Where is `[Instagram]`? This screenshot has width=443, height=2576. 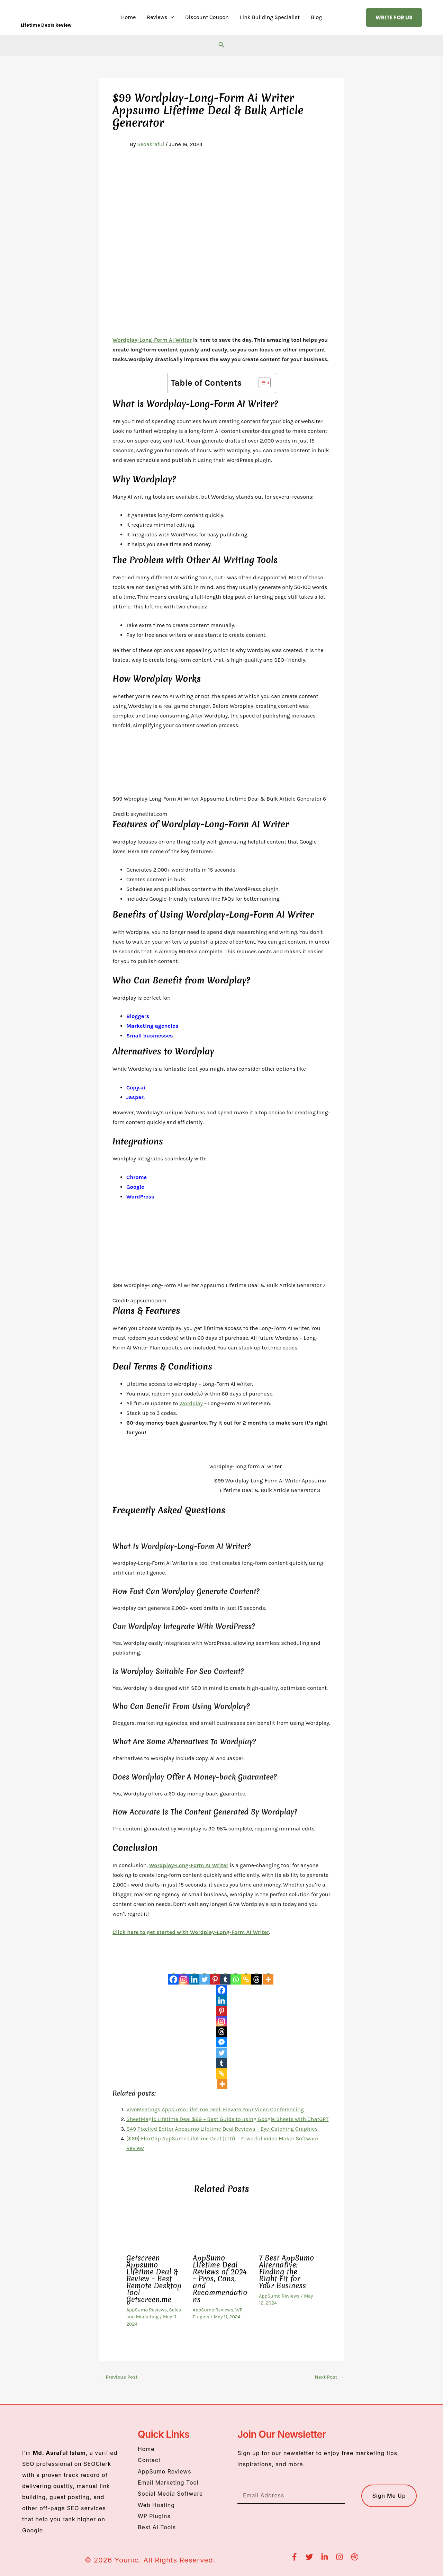
[Instagram] is located at coordinates (184, 1974).